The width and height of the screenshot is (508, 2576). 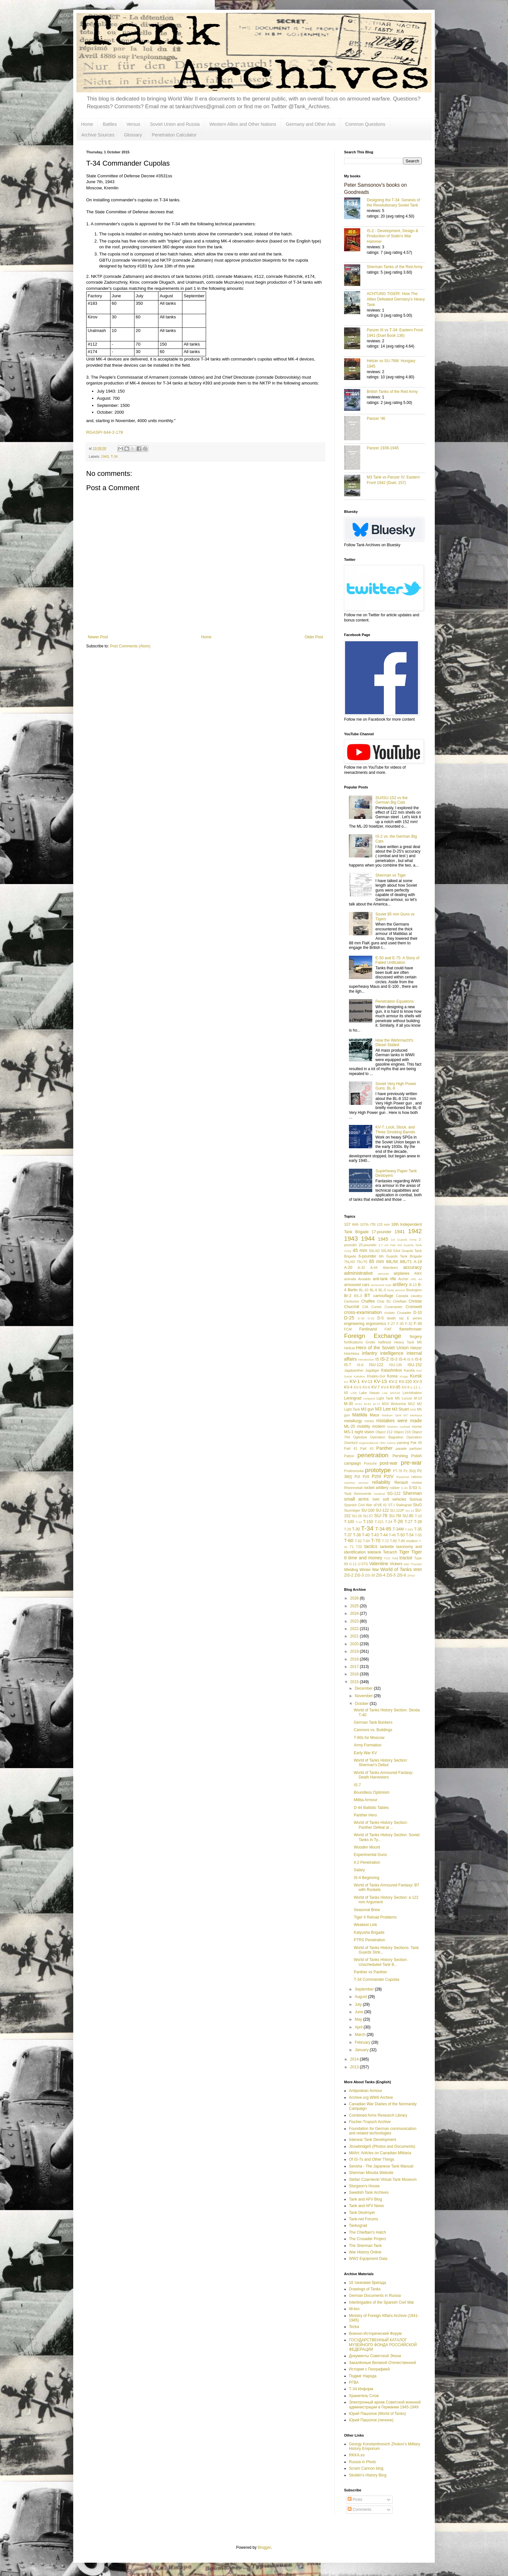 What do you see at coordinates (395, 1488) in the screenshot?
I see `rubber` at bounding box center [395, 1488].